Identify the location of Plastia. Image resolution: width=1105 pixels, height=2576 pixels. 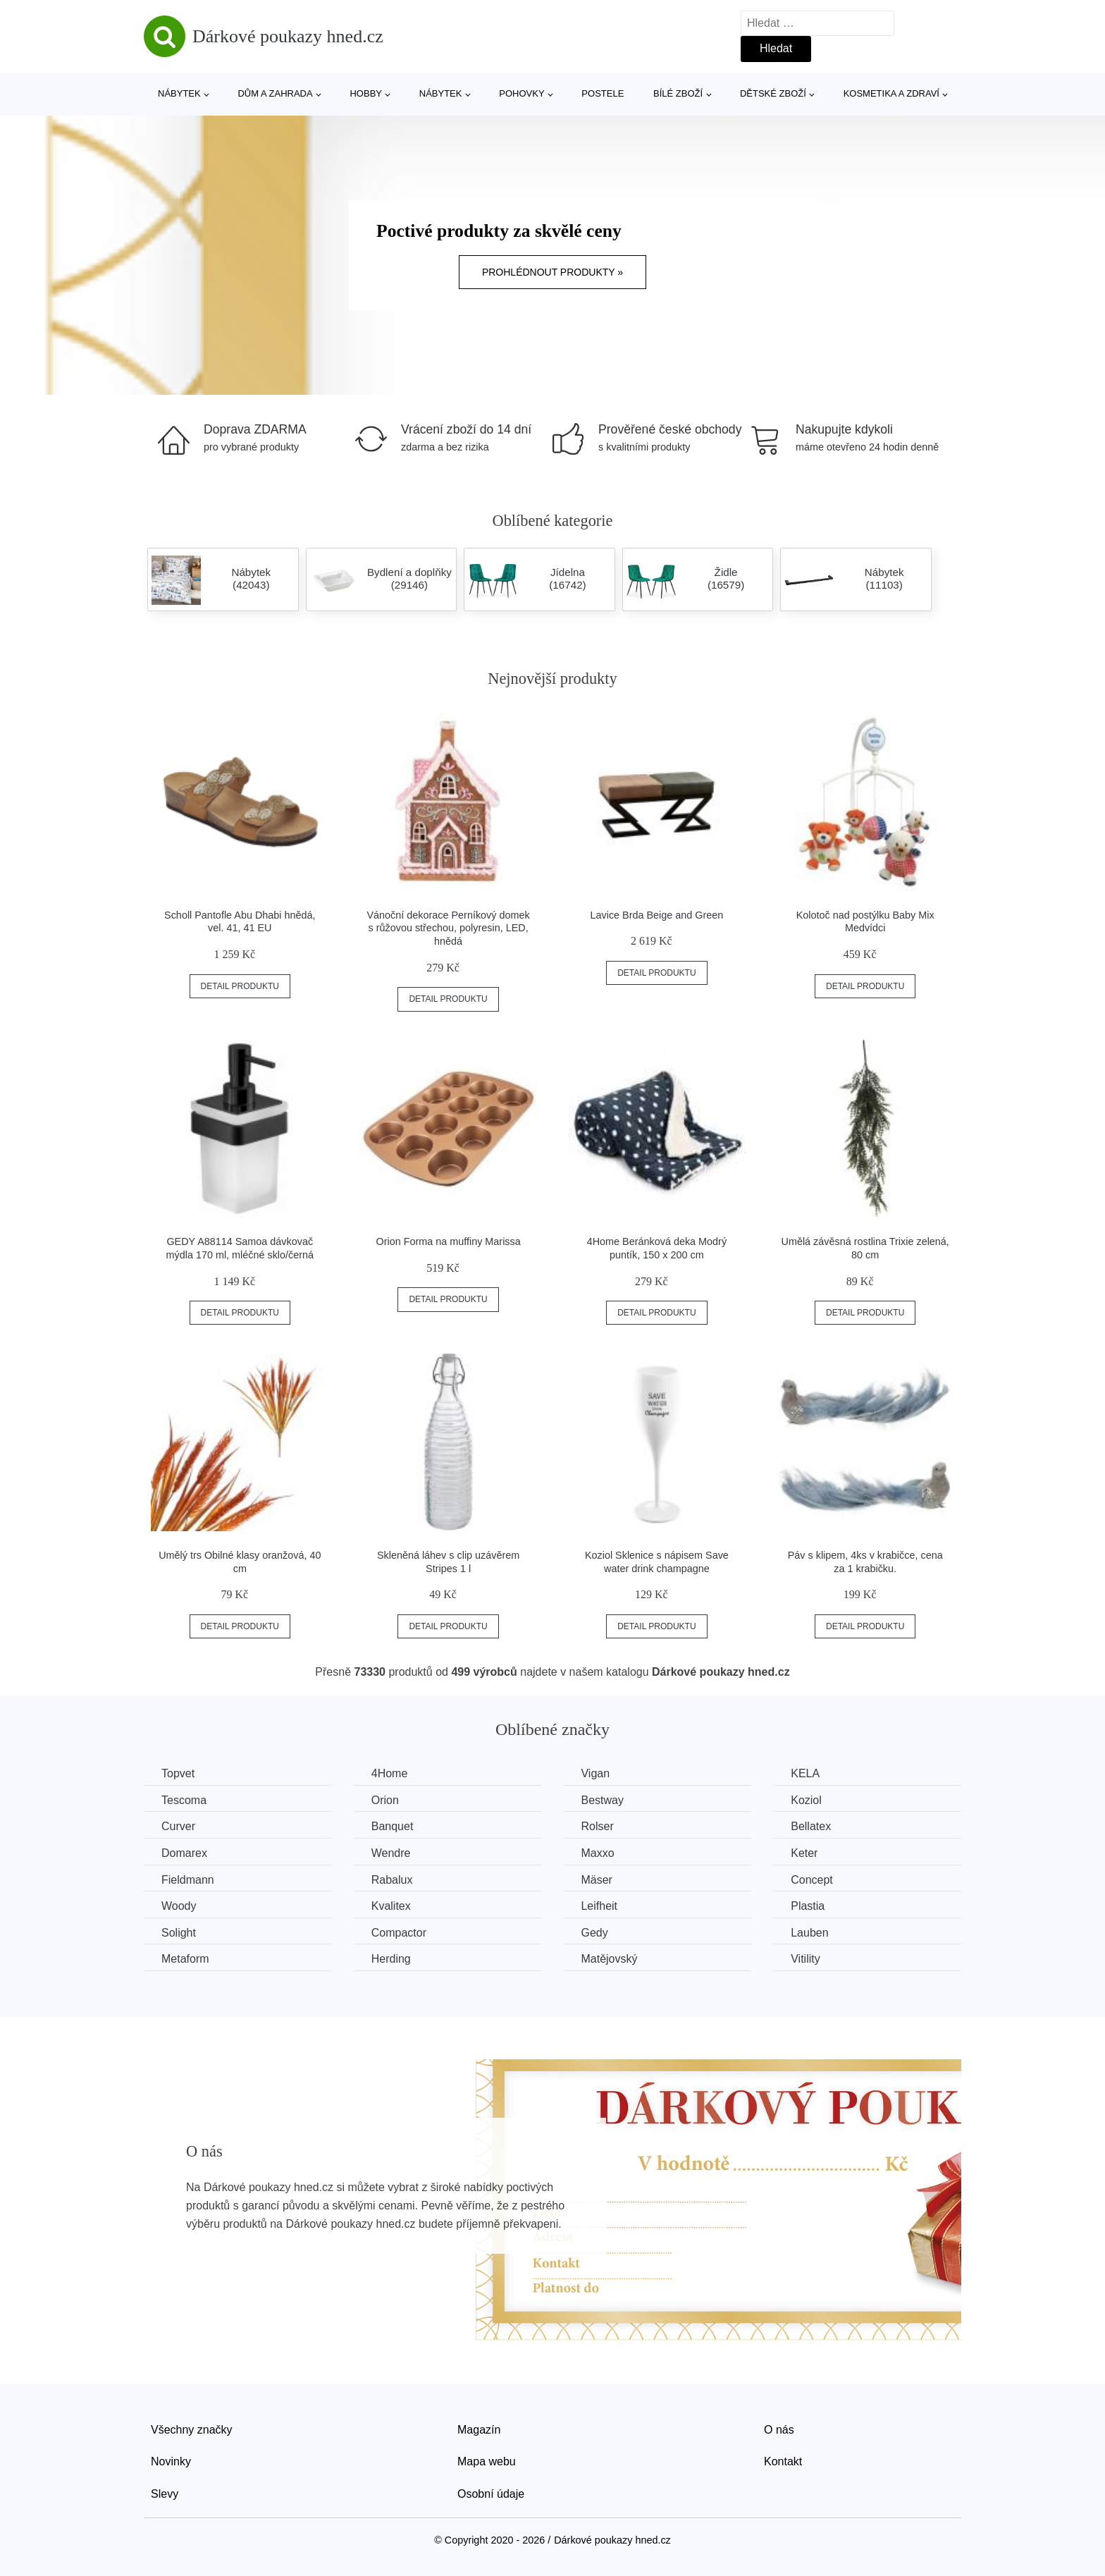
(808, 1906).